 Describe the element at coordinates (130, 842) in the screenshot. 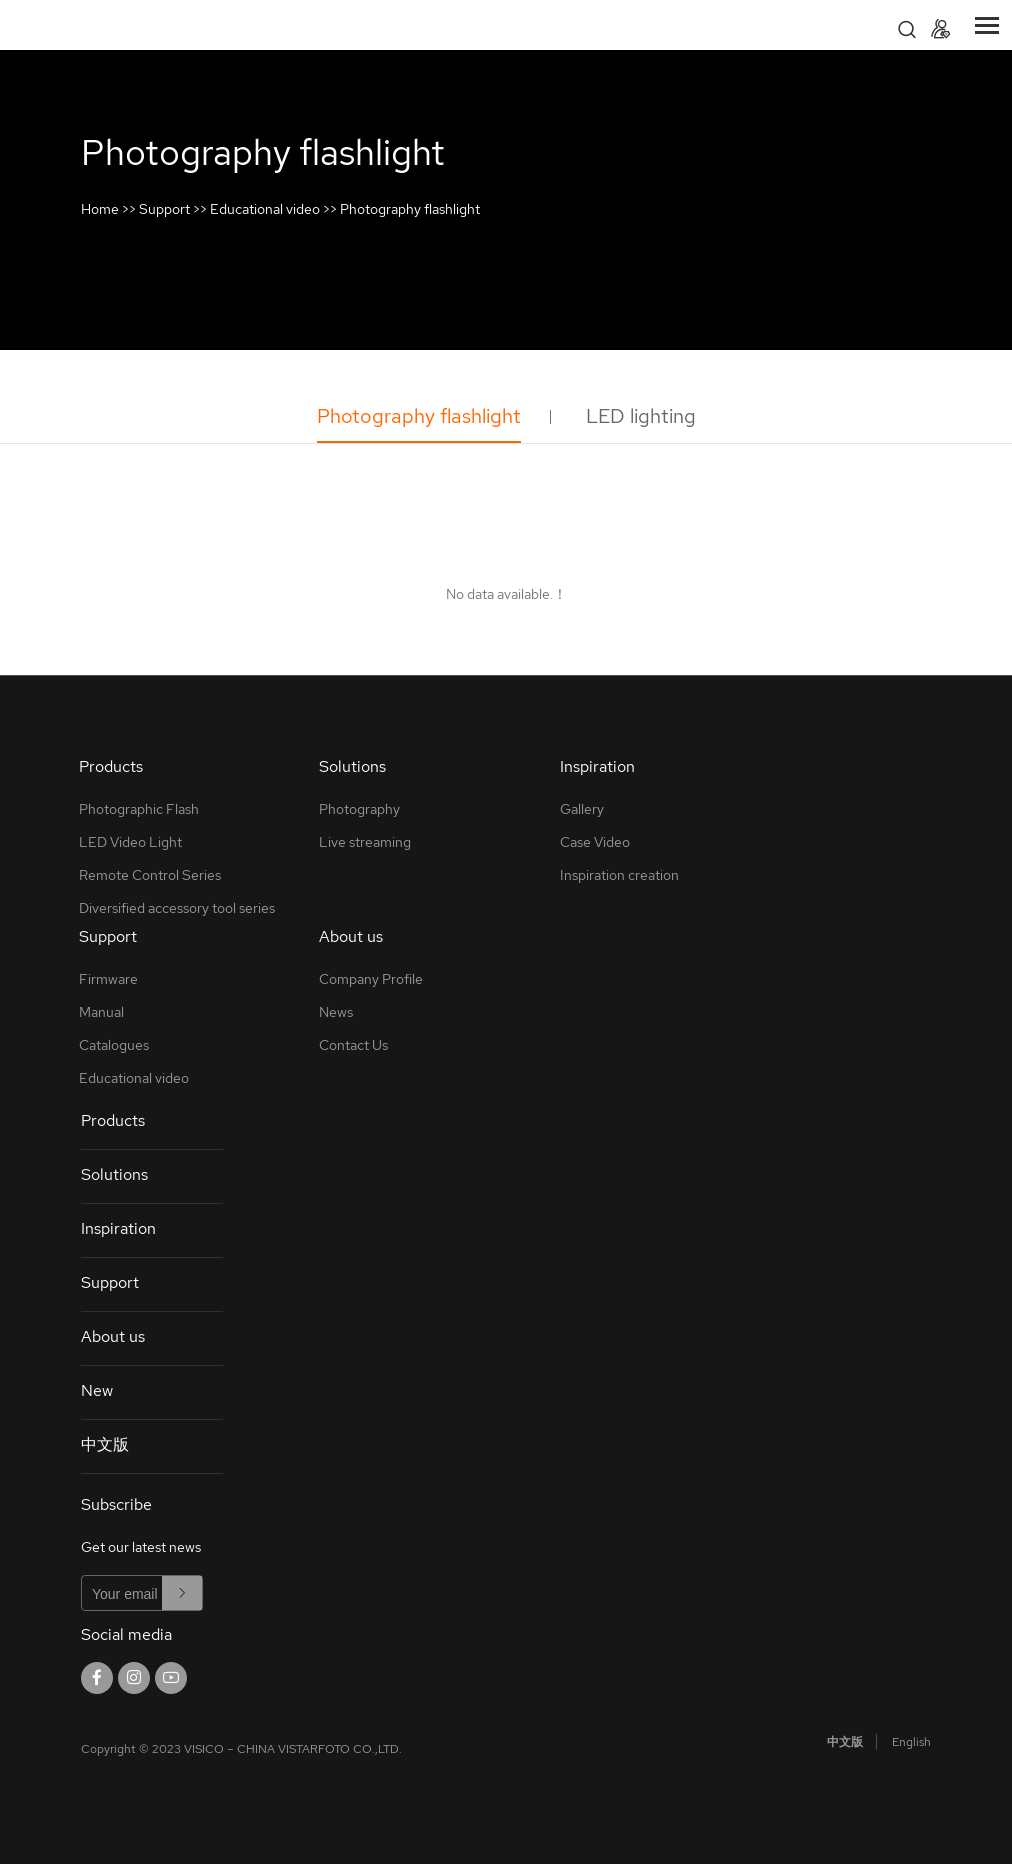

I see `LED Video Light` at that location.